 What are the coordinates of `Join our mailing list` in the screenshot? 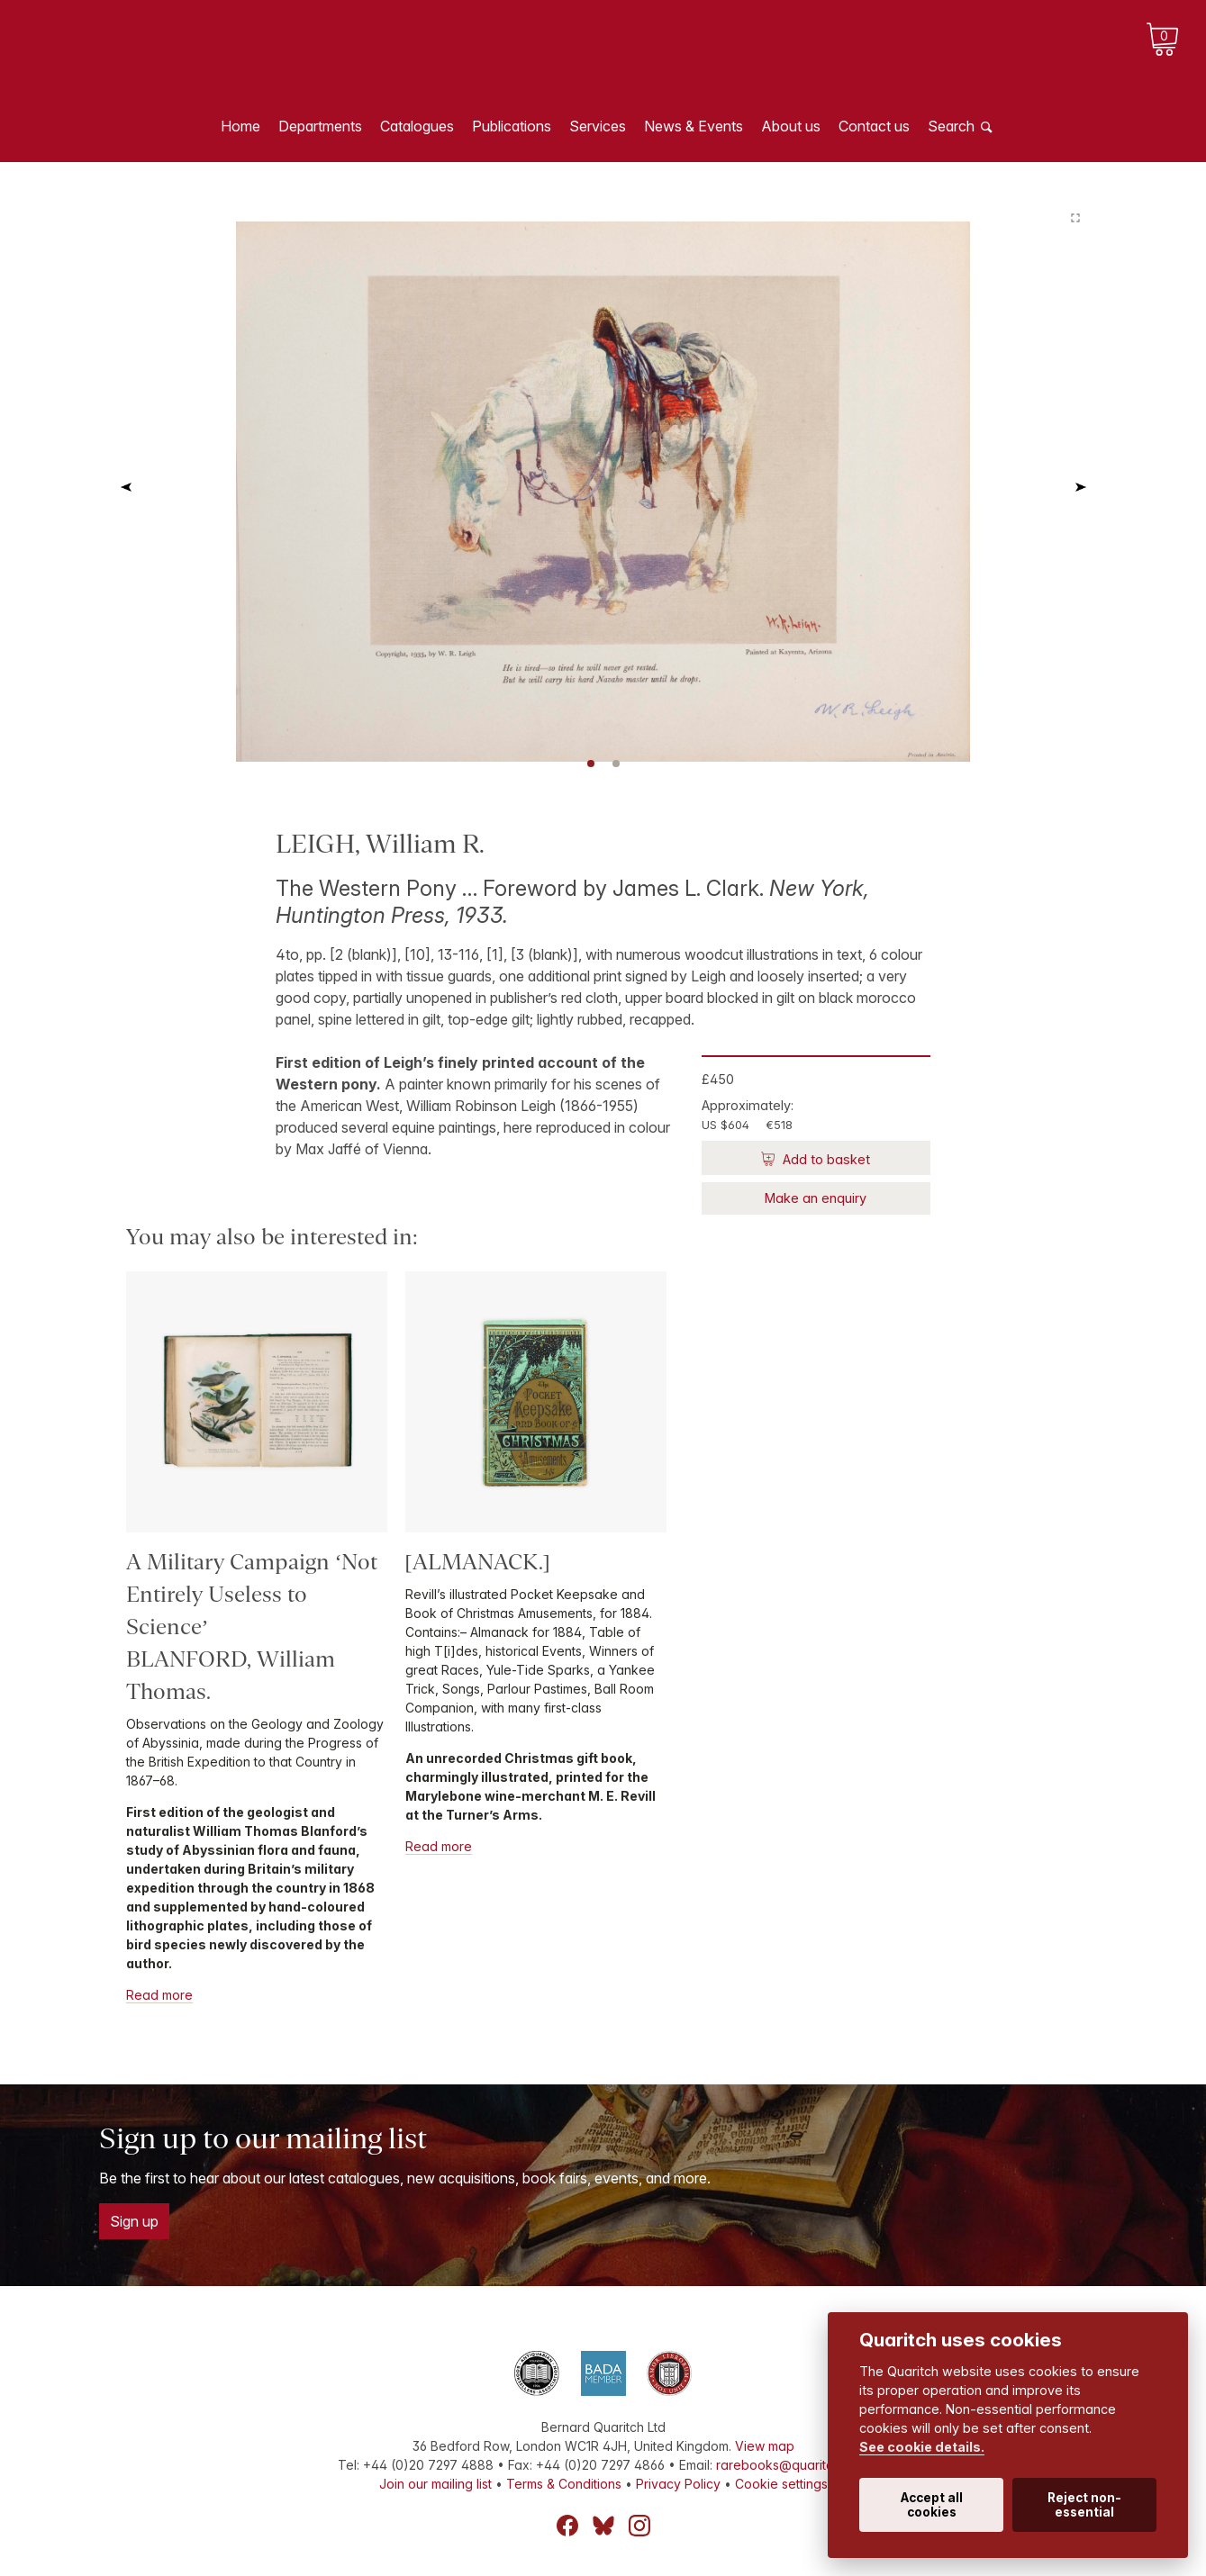 It's located at (435, 2483).